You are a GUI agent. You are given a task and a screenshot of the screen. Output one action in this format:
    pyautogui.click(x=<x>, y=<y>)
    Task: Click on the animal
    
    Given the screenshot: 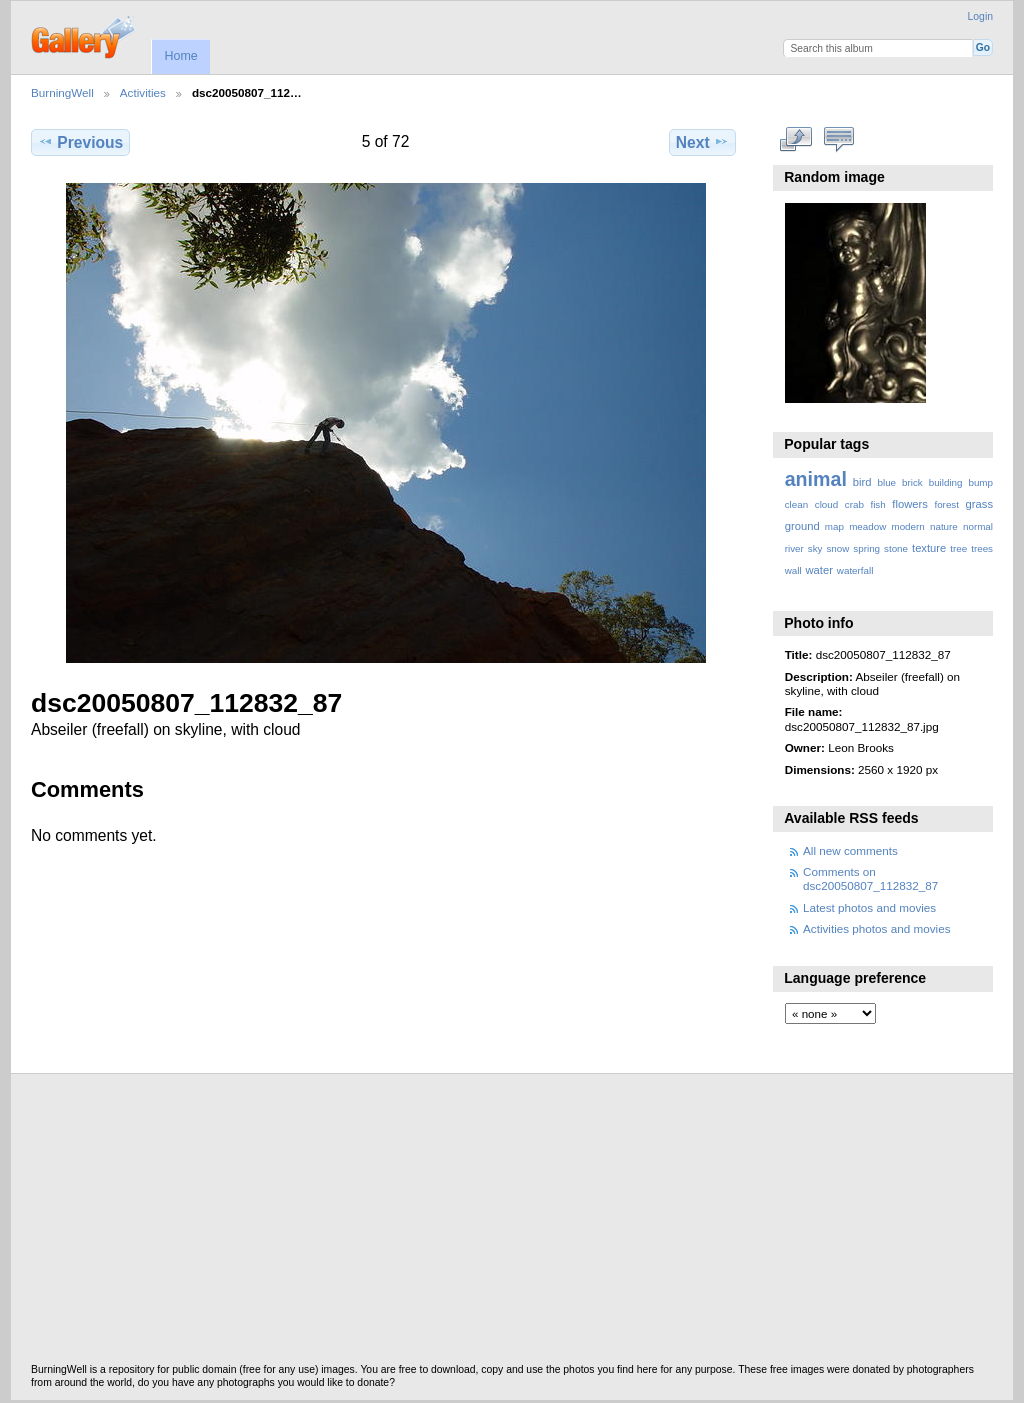 What is the action you would take?
    pyautogui.click(x=816, y=479)
    